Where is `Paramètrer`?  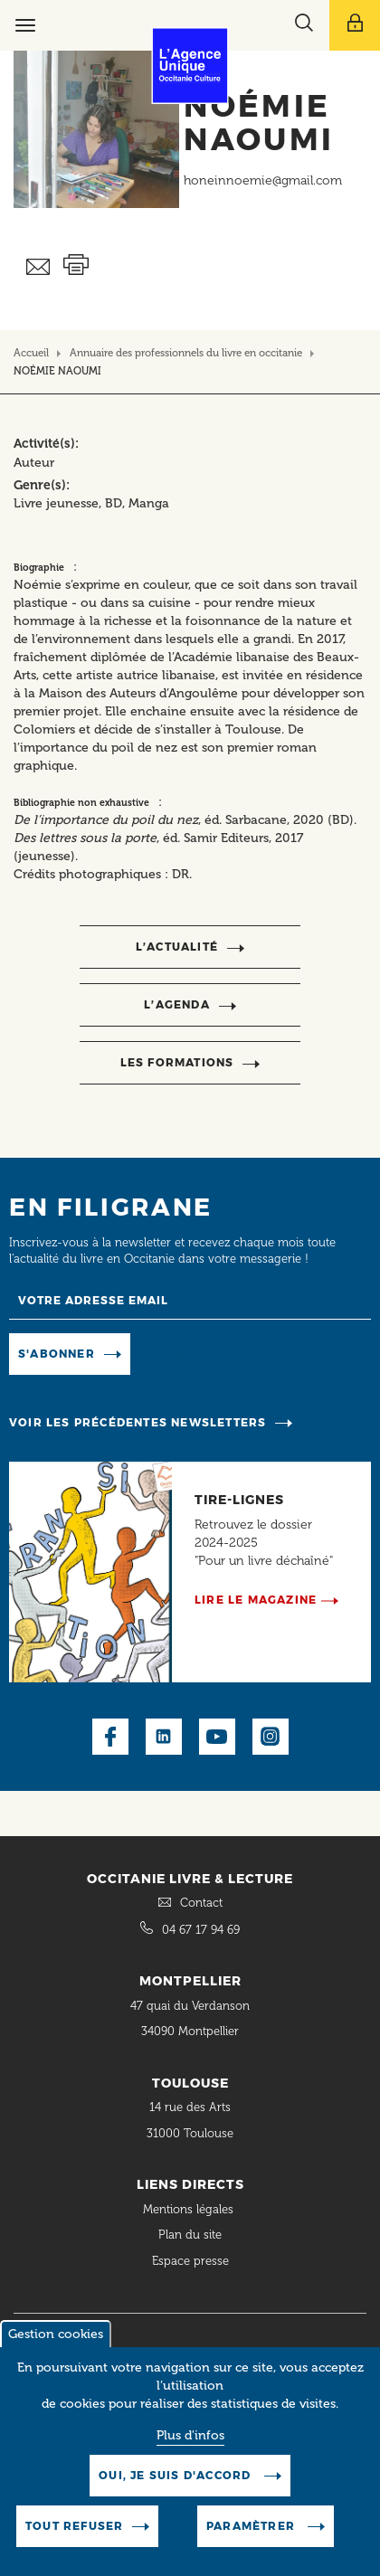 Paramètrer is located at coordinates (252, 2526).